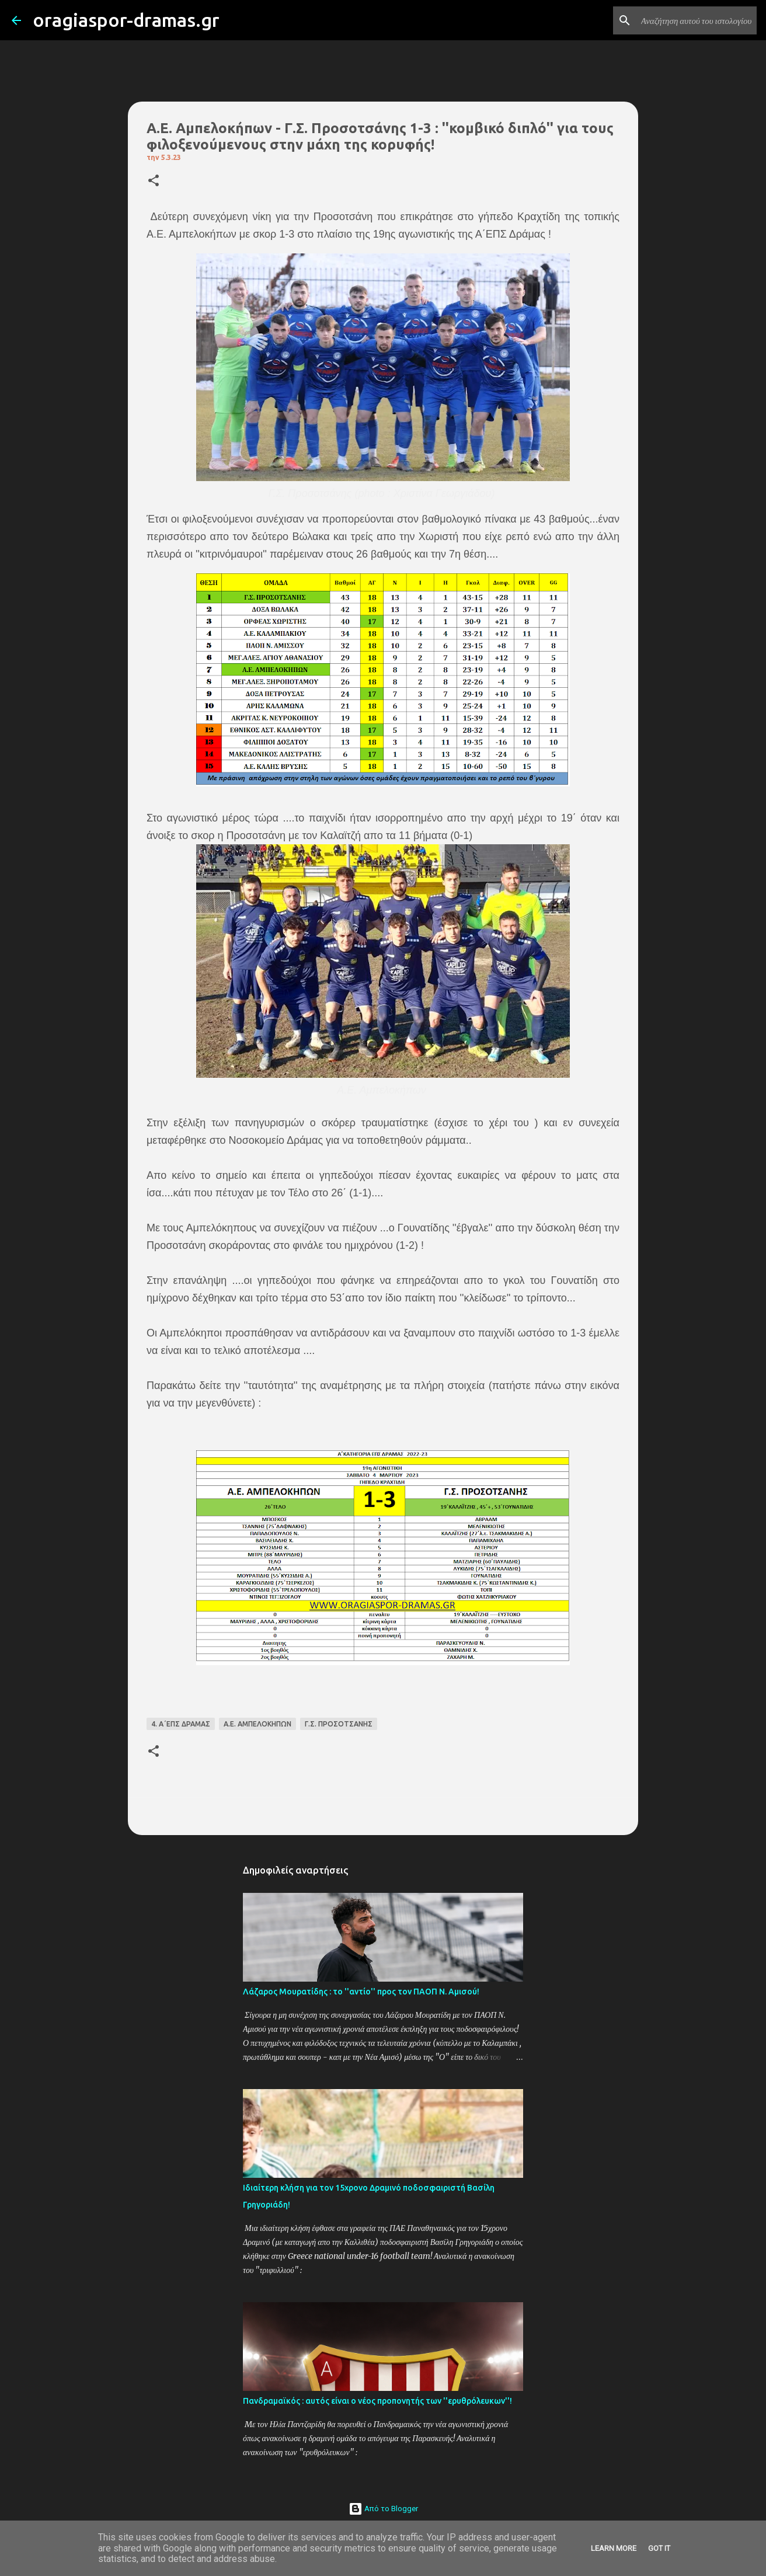  I want to click on Λάζαρος Μουρατίδης : το ''αντίο'' προς τον ΠΑΟΠ Ν. Αμισού!, so click(361, 1991).